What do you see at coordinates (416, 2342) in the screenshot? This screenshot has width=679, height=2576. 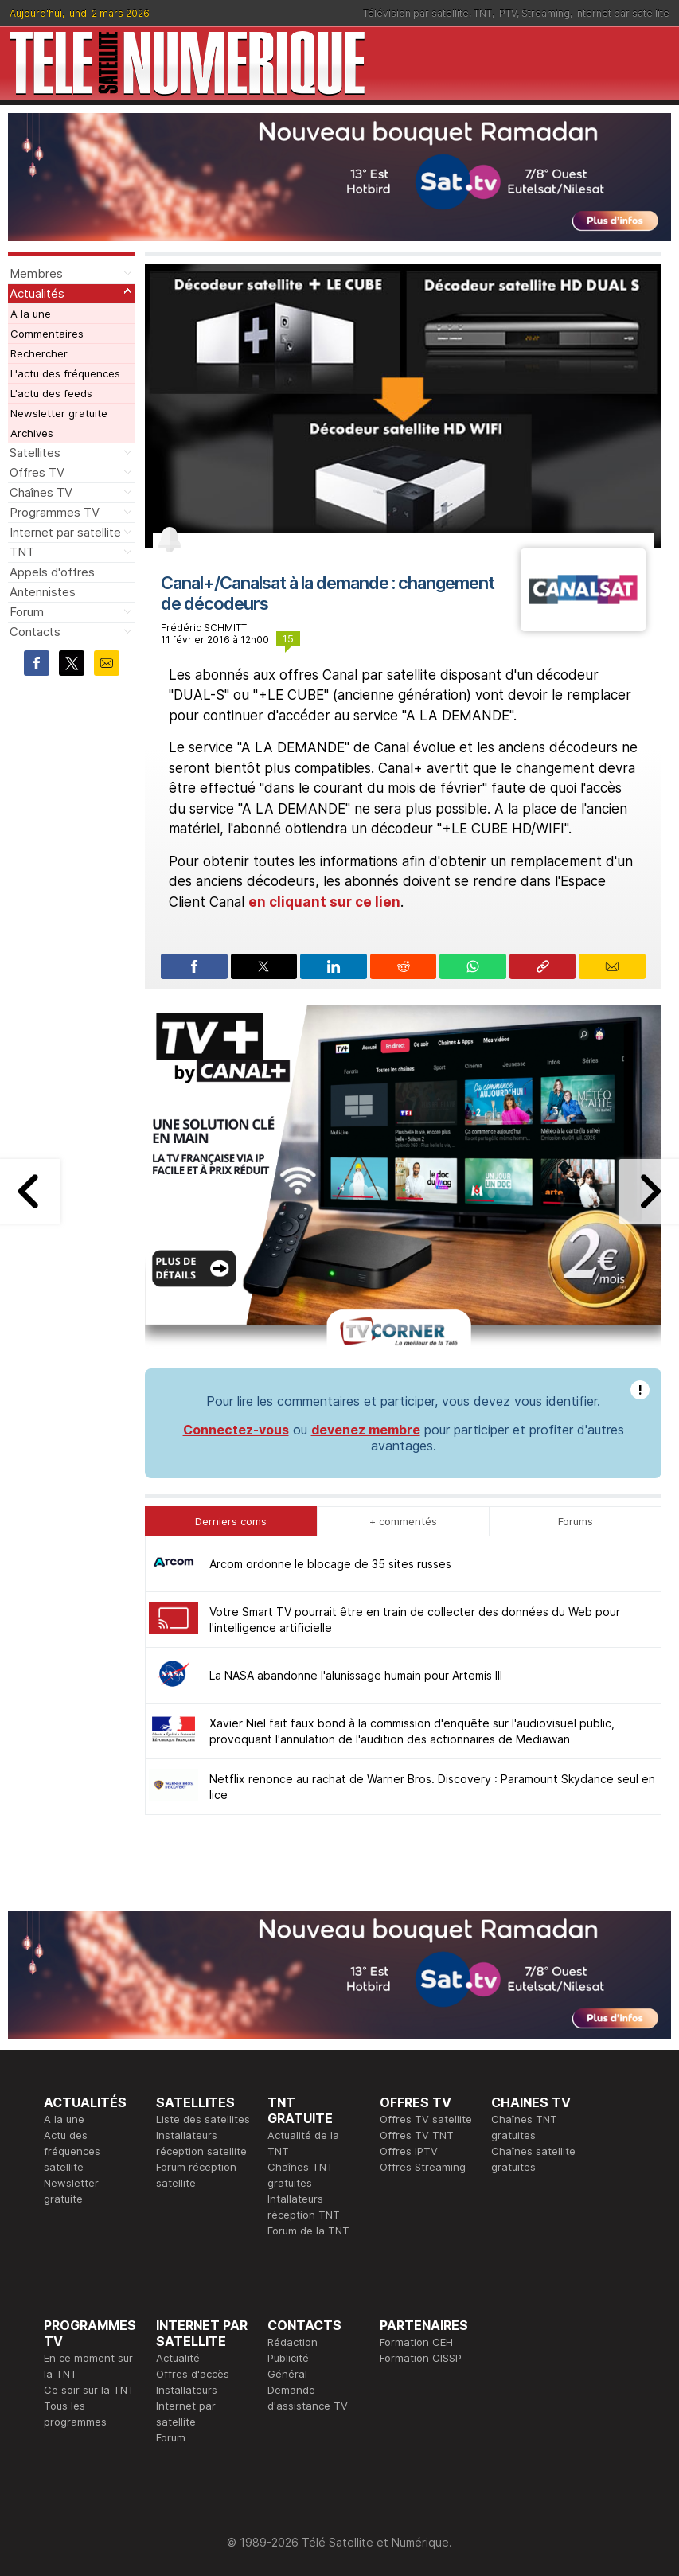 I see `Formation CEH` at bounding box center [416, 2342].